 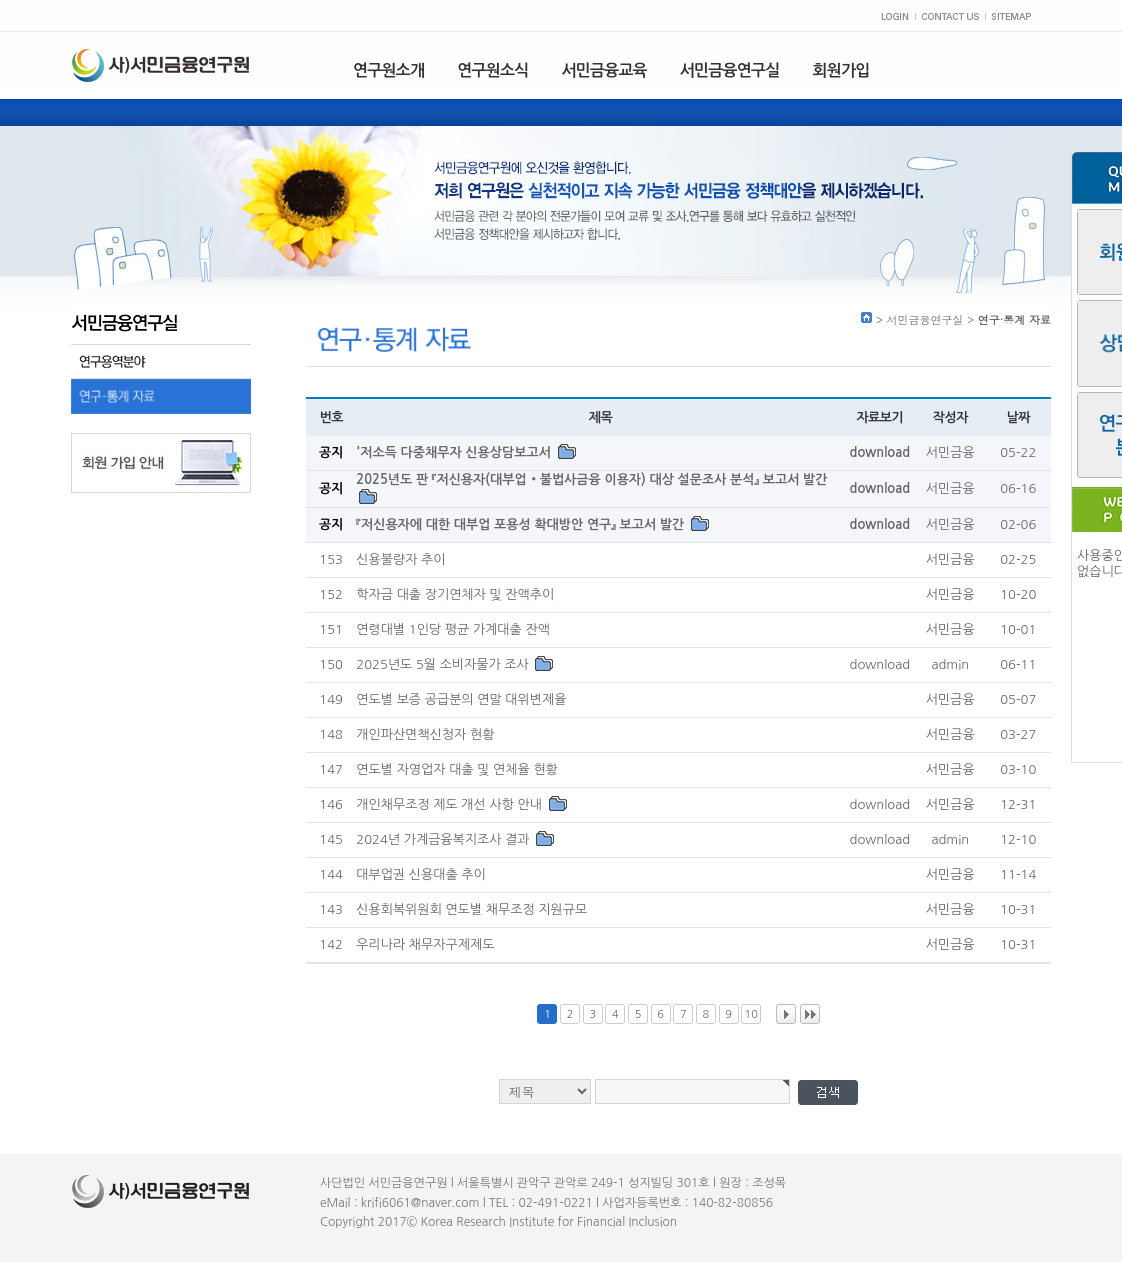 I want to click on '저소득 다중채무자 신용상담보고서, so click(x=455, y=452).